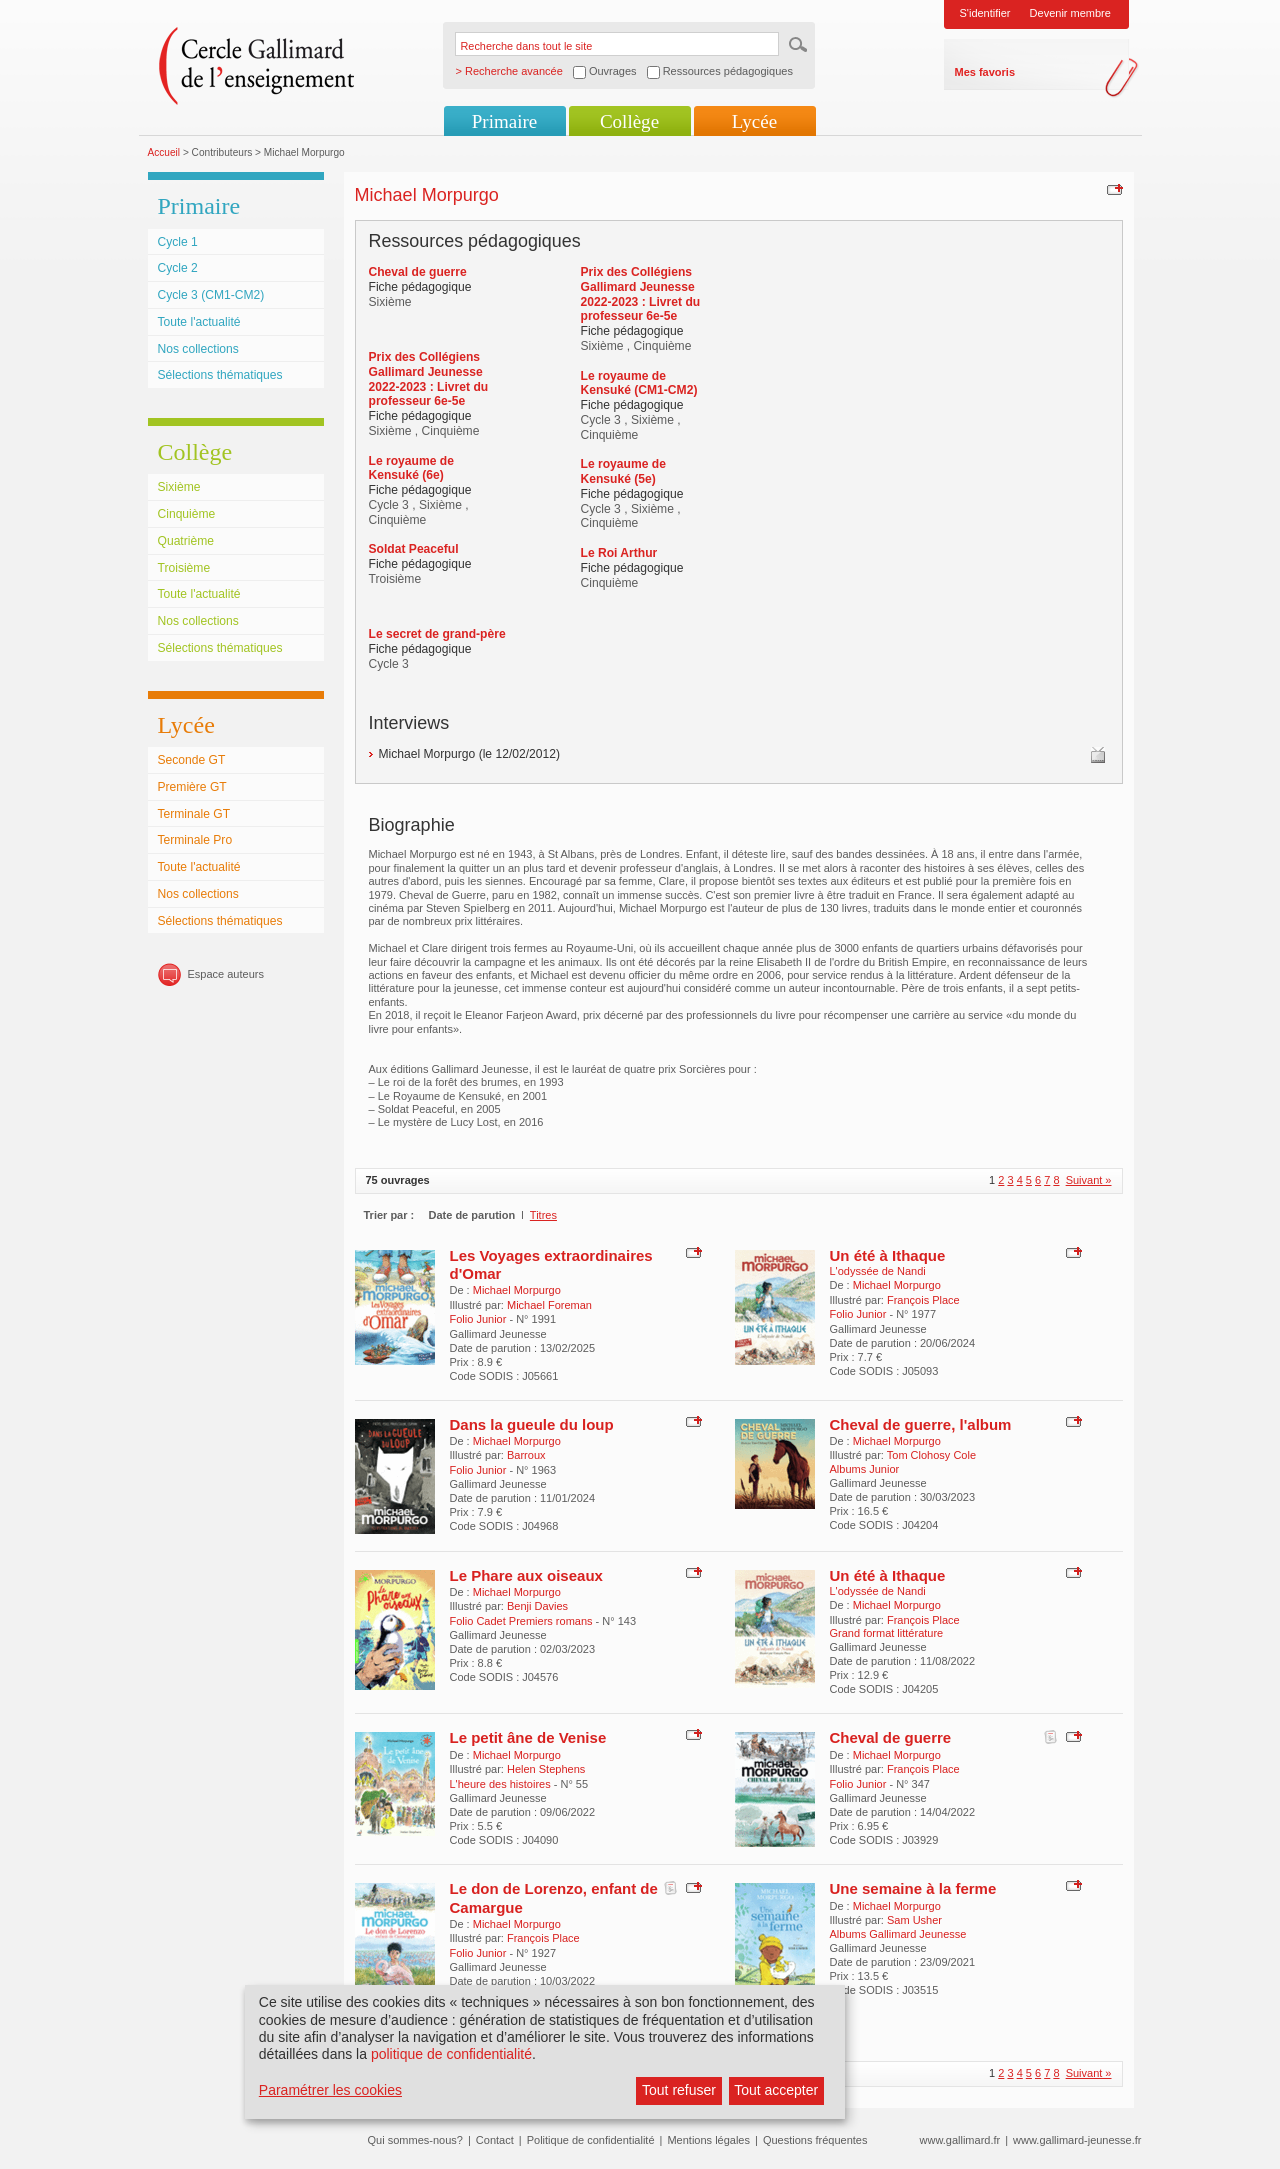  Describe the element at coordinates (960, 2140) in the screenshot. I see `www.gallimard.fr` at that location.